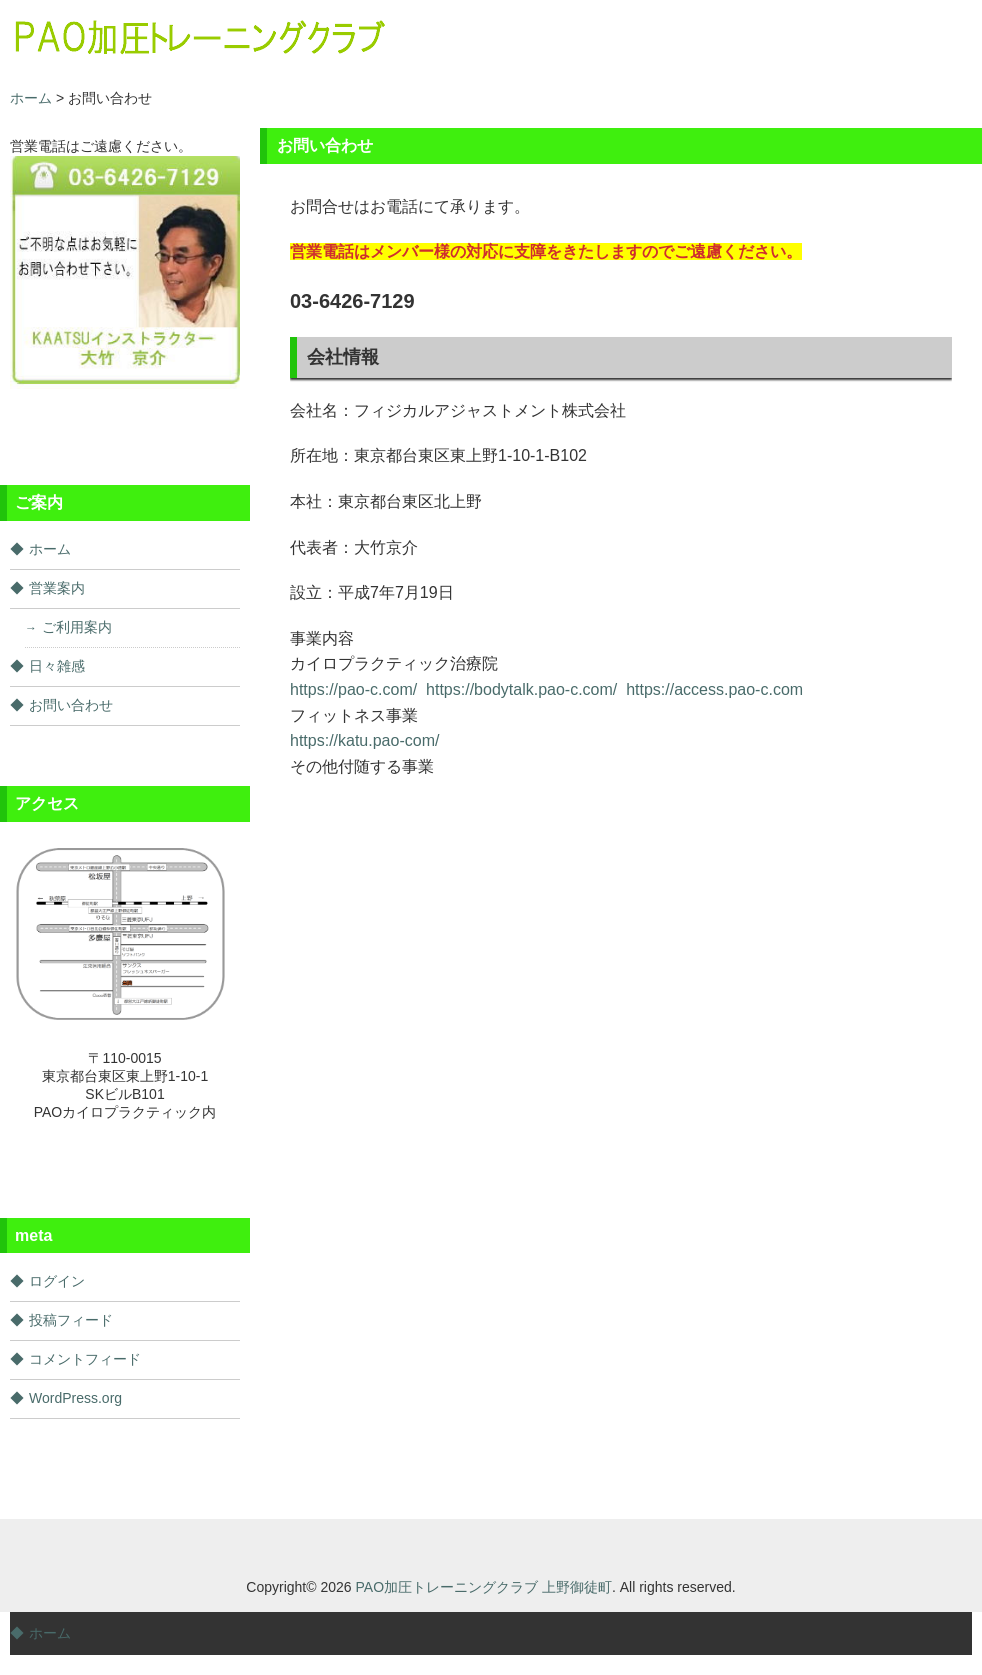 The height and width of the screenshot is (1675, 982). I want to click on ホーム, so click(50, 549).